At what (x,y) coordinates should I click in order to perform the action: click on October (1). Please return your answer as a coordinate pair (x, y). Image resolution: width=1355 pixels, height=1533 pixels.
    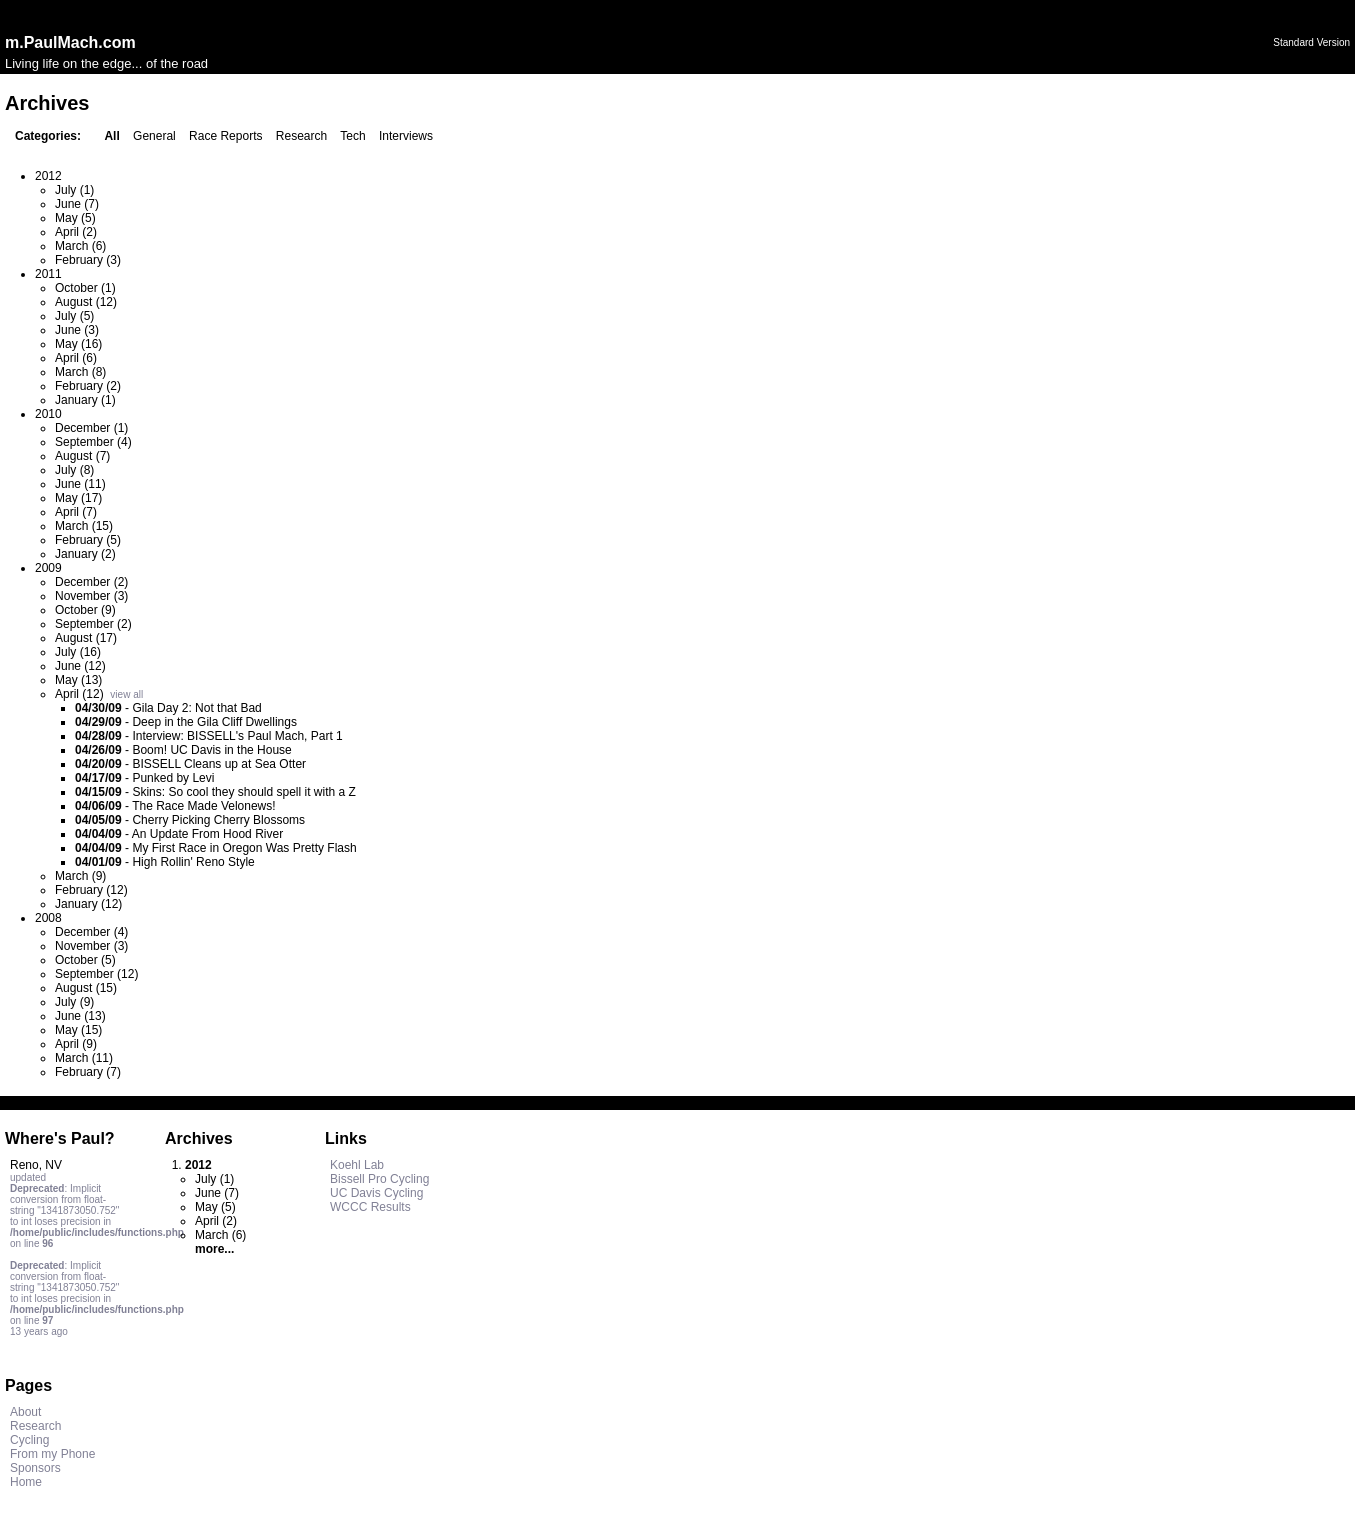
    Looking at the image, I should click on (85, 288).